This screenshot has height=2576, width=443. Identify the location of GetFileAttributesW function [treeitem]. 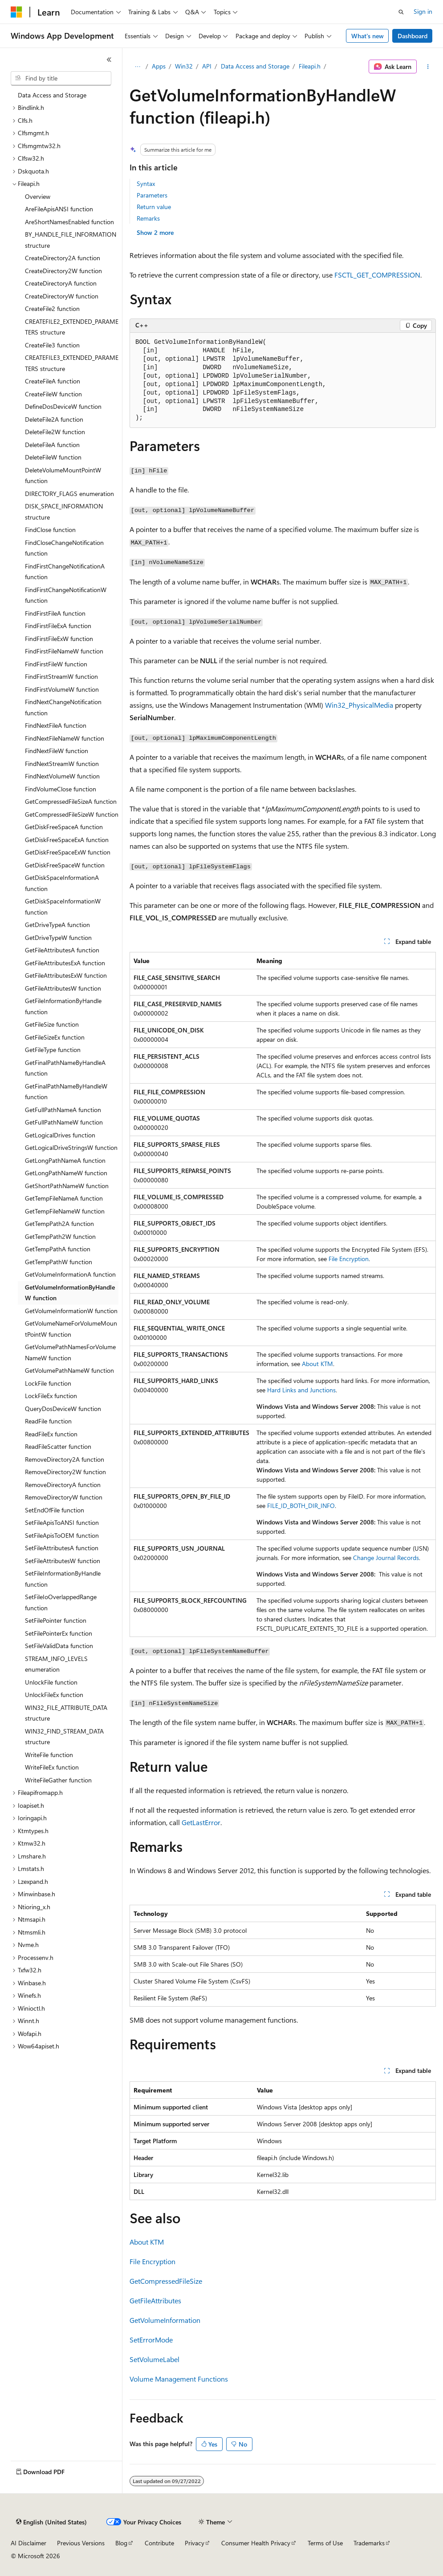
(63, 988).